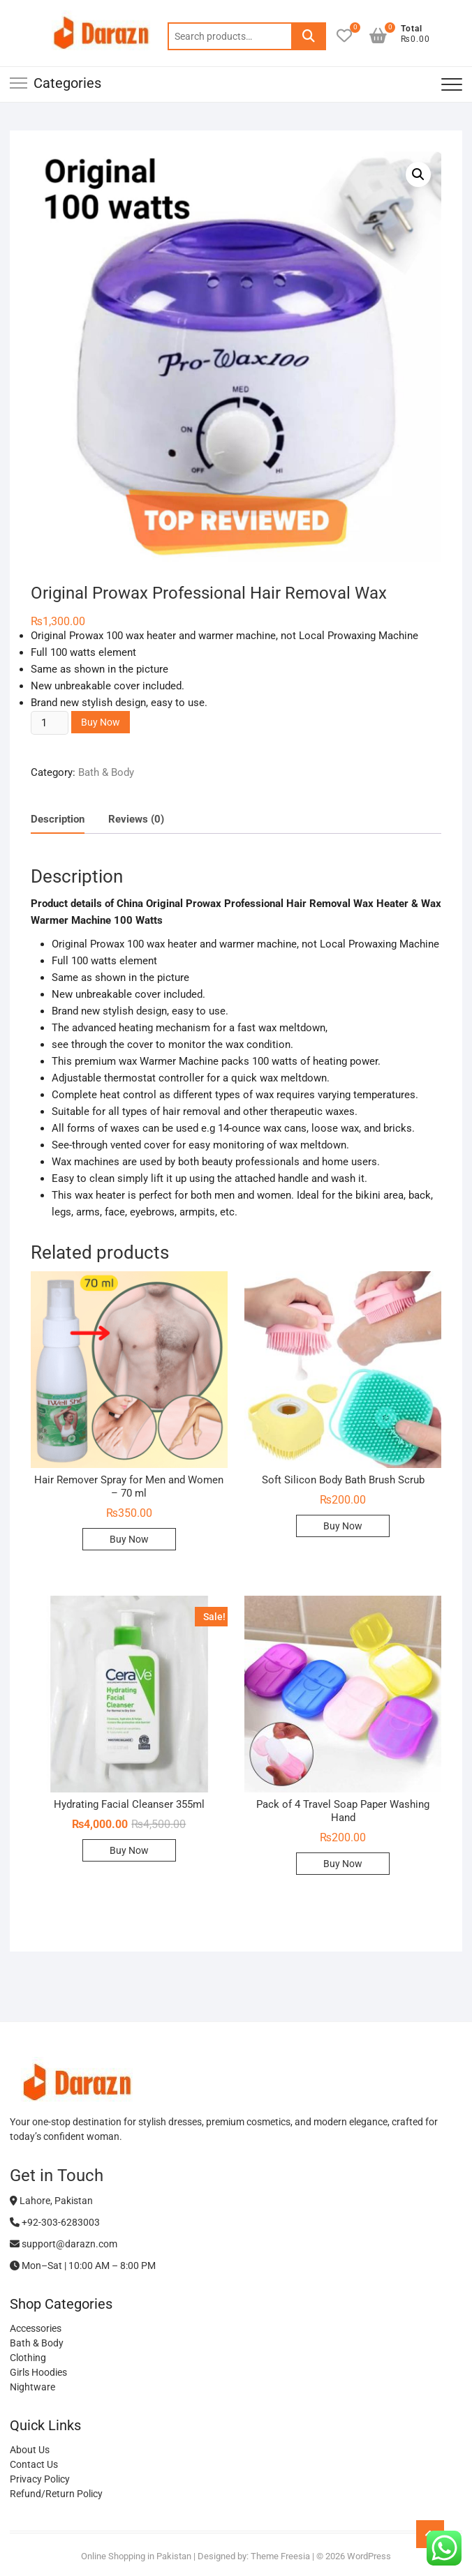  Describe the element at coordinates (28, 2357) in the screenshot. I see `Clothing` at that location.